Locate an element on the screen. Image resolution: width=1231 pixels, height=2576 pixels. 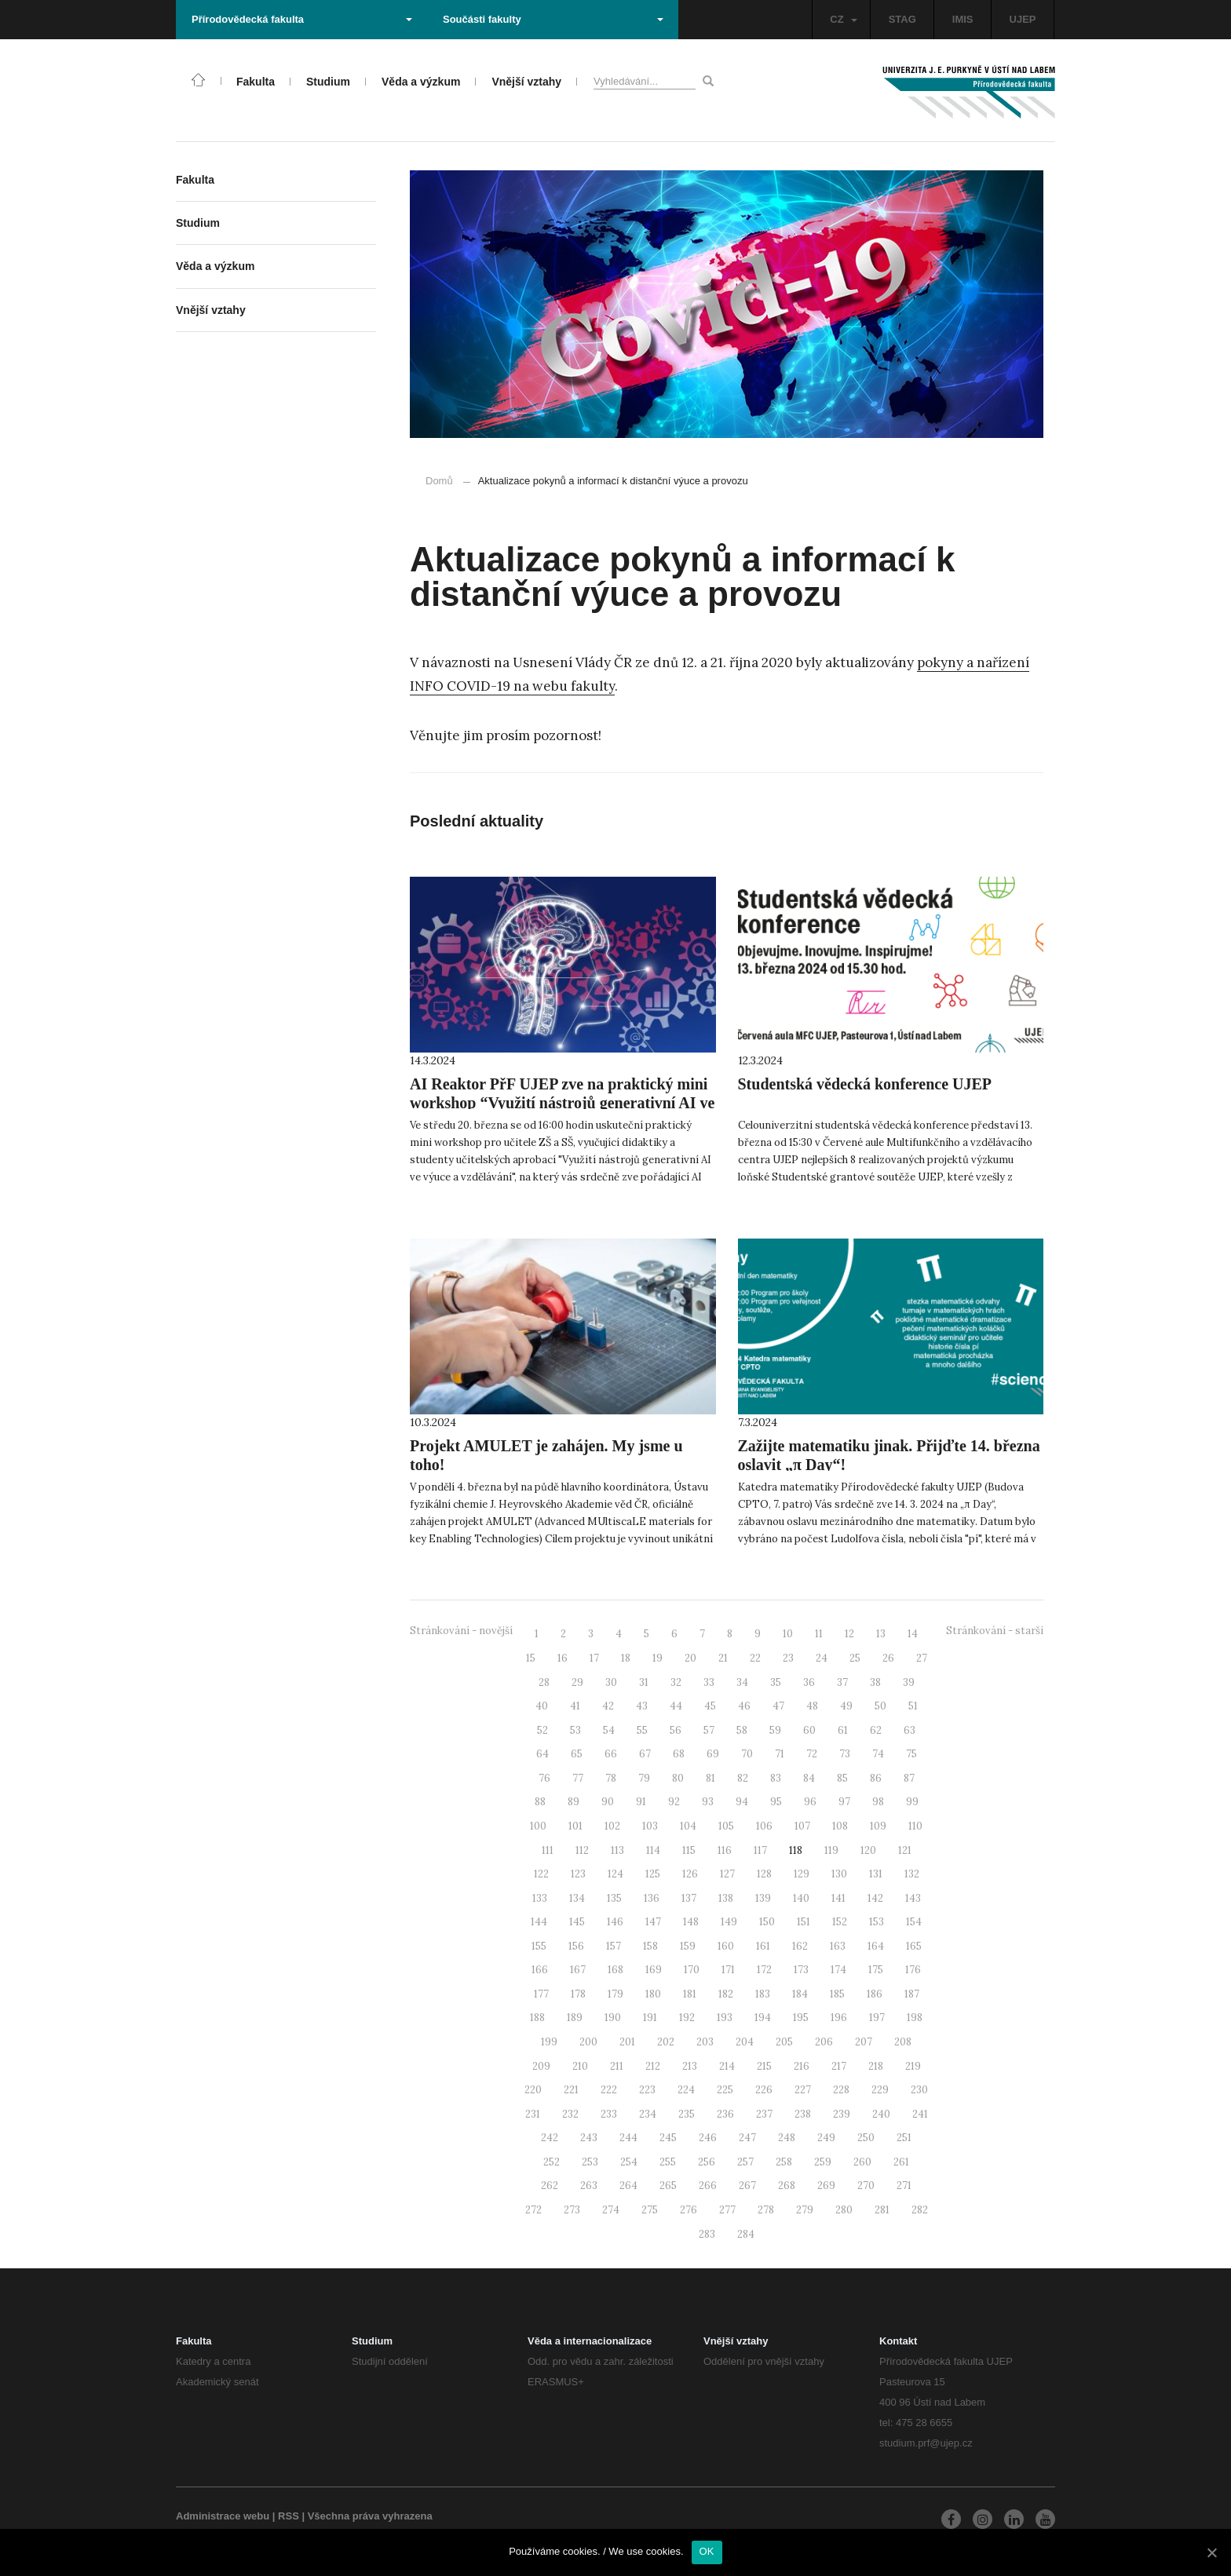
41 is located at coordinates (575, 1706).